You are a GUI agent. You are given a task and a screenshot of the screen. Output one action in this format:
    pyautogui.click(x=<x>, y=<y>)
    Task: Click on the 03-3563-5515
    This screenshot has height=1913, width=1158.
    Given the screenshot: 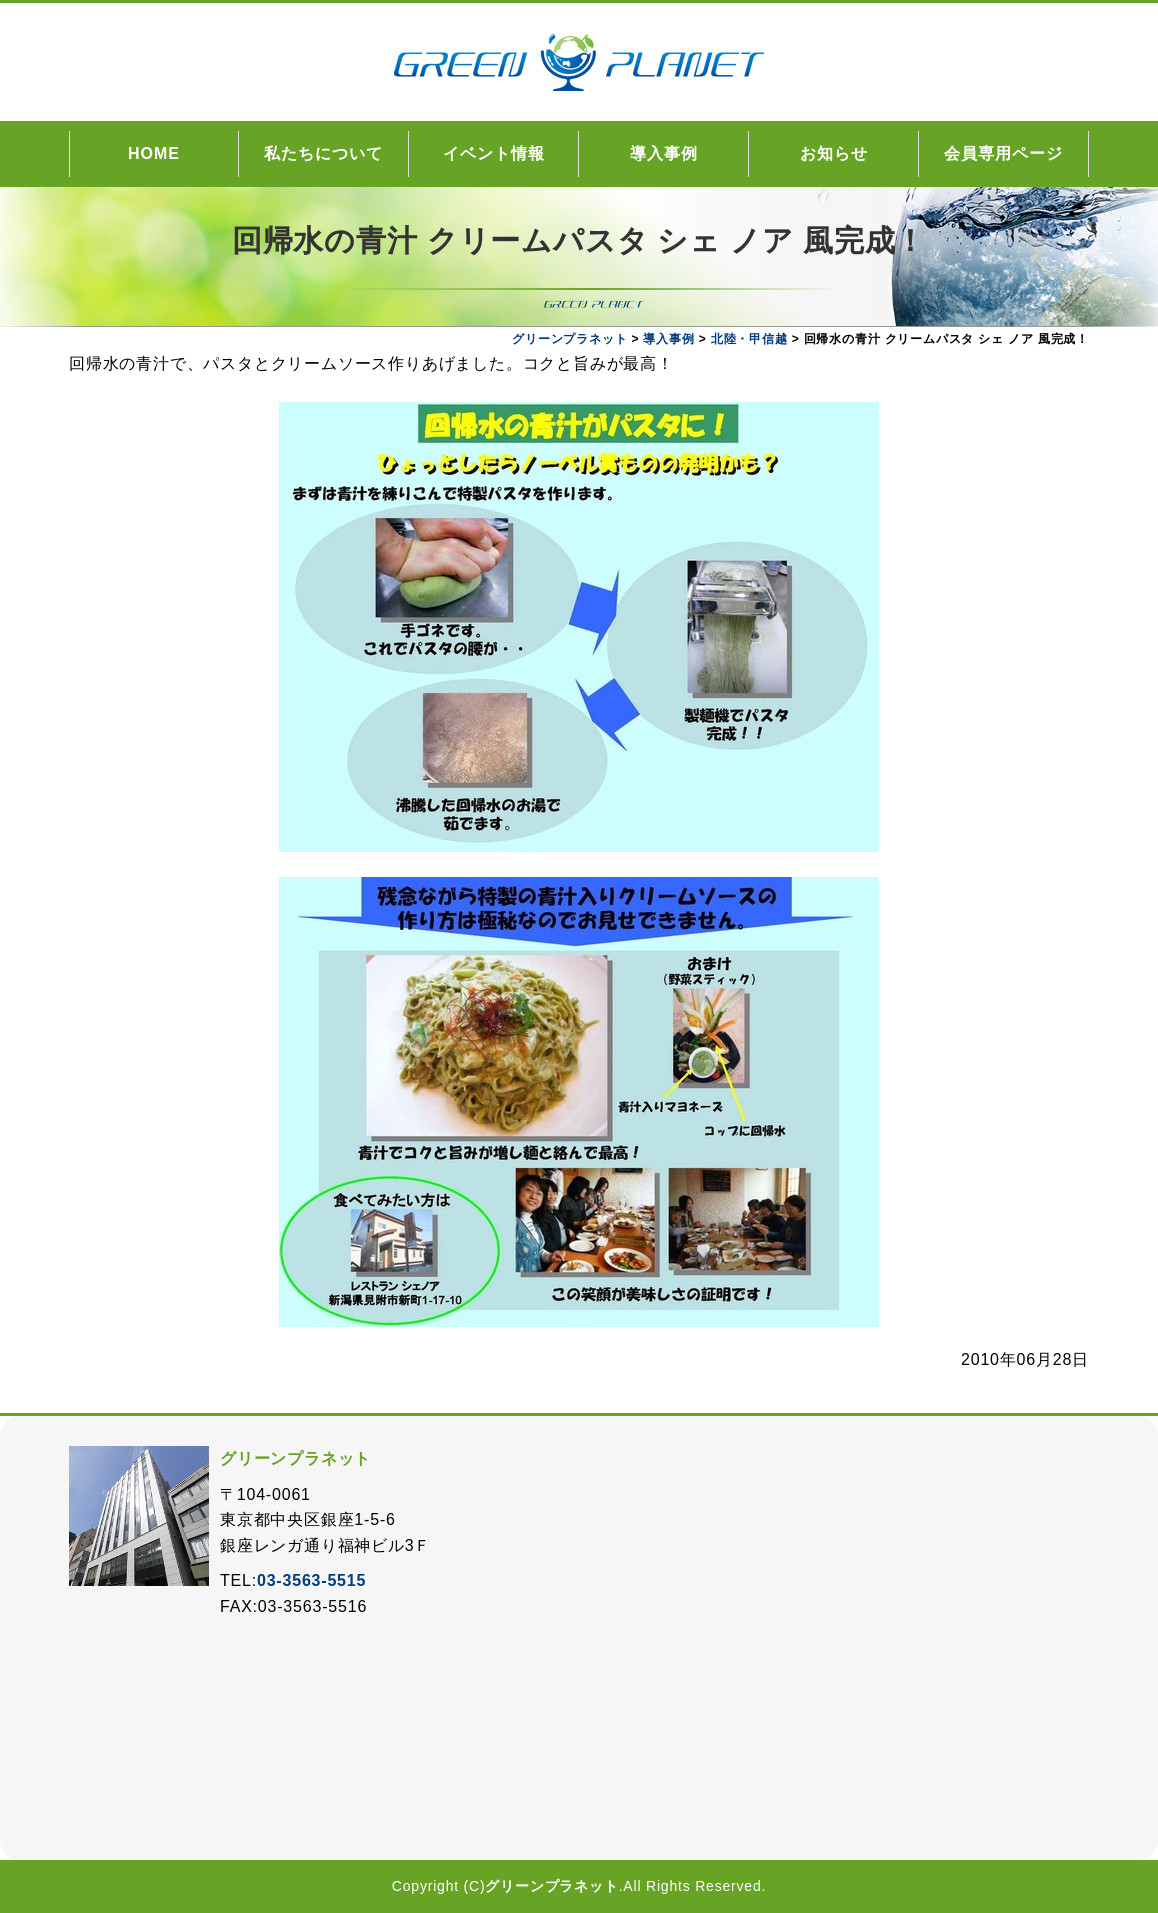 What is the action you would take?
    pyautogui.click(x=311, y=1580)
    